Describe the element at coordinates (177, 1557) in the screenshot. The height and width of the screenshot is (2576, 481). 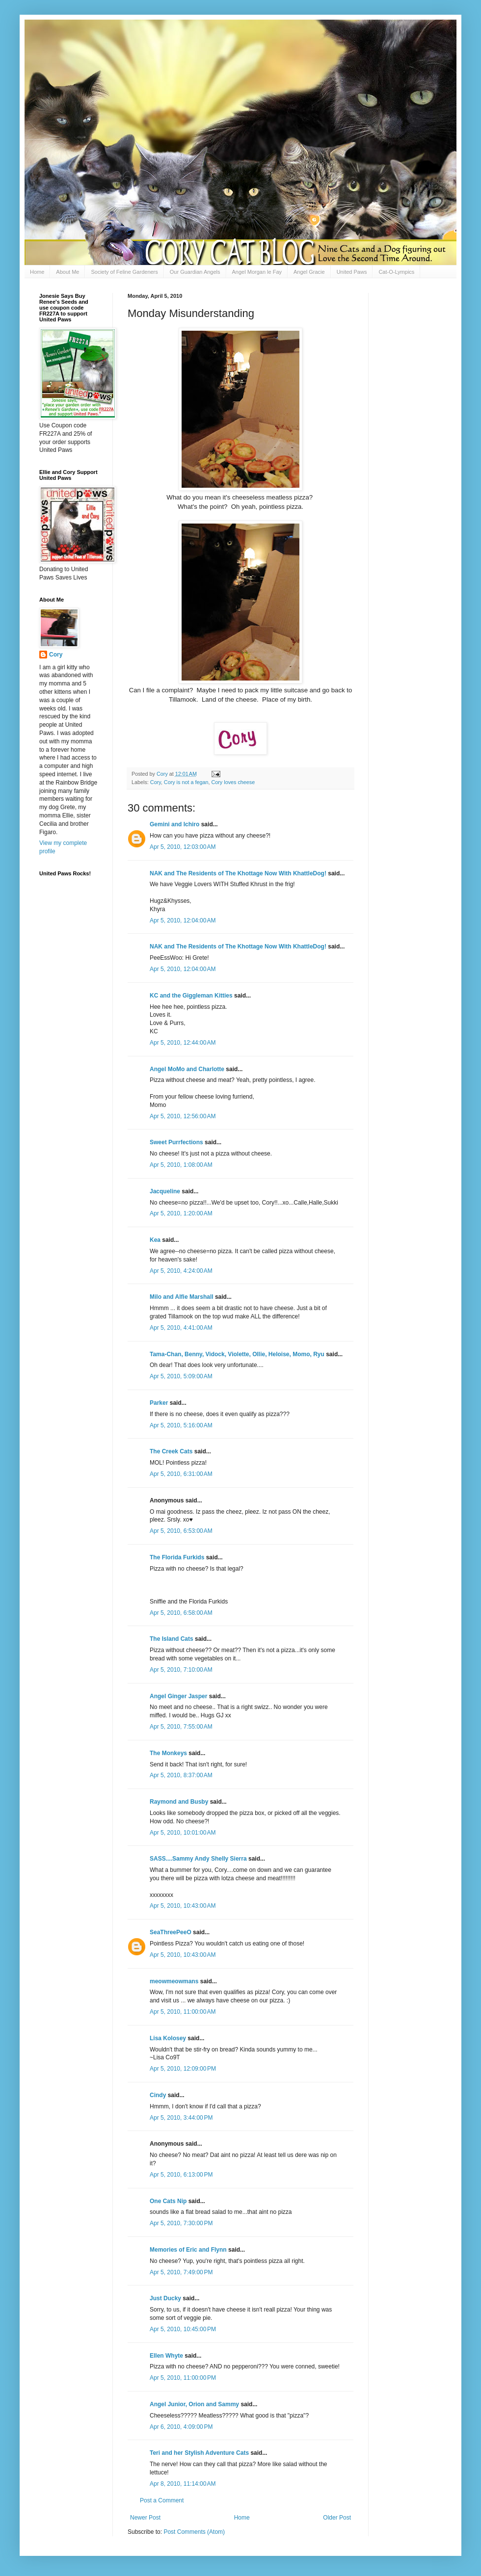
I see `The Florida Furkids` at that location.